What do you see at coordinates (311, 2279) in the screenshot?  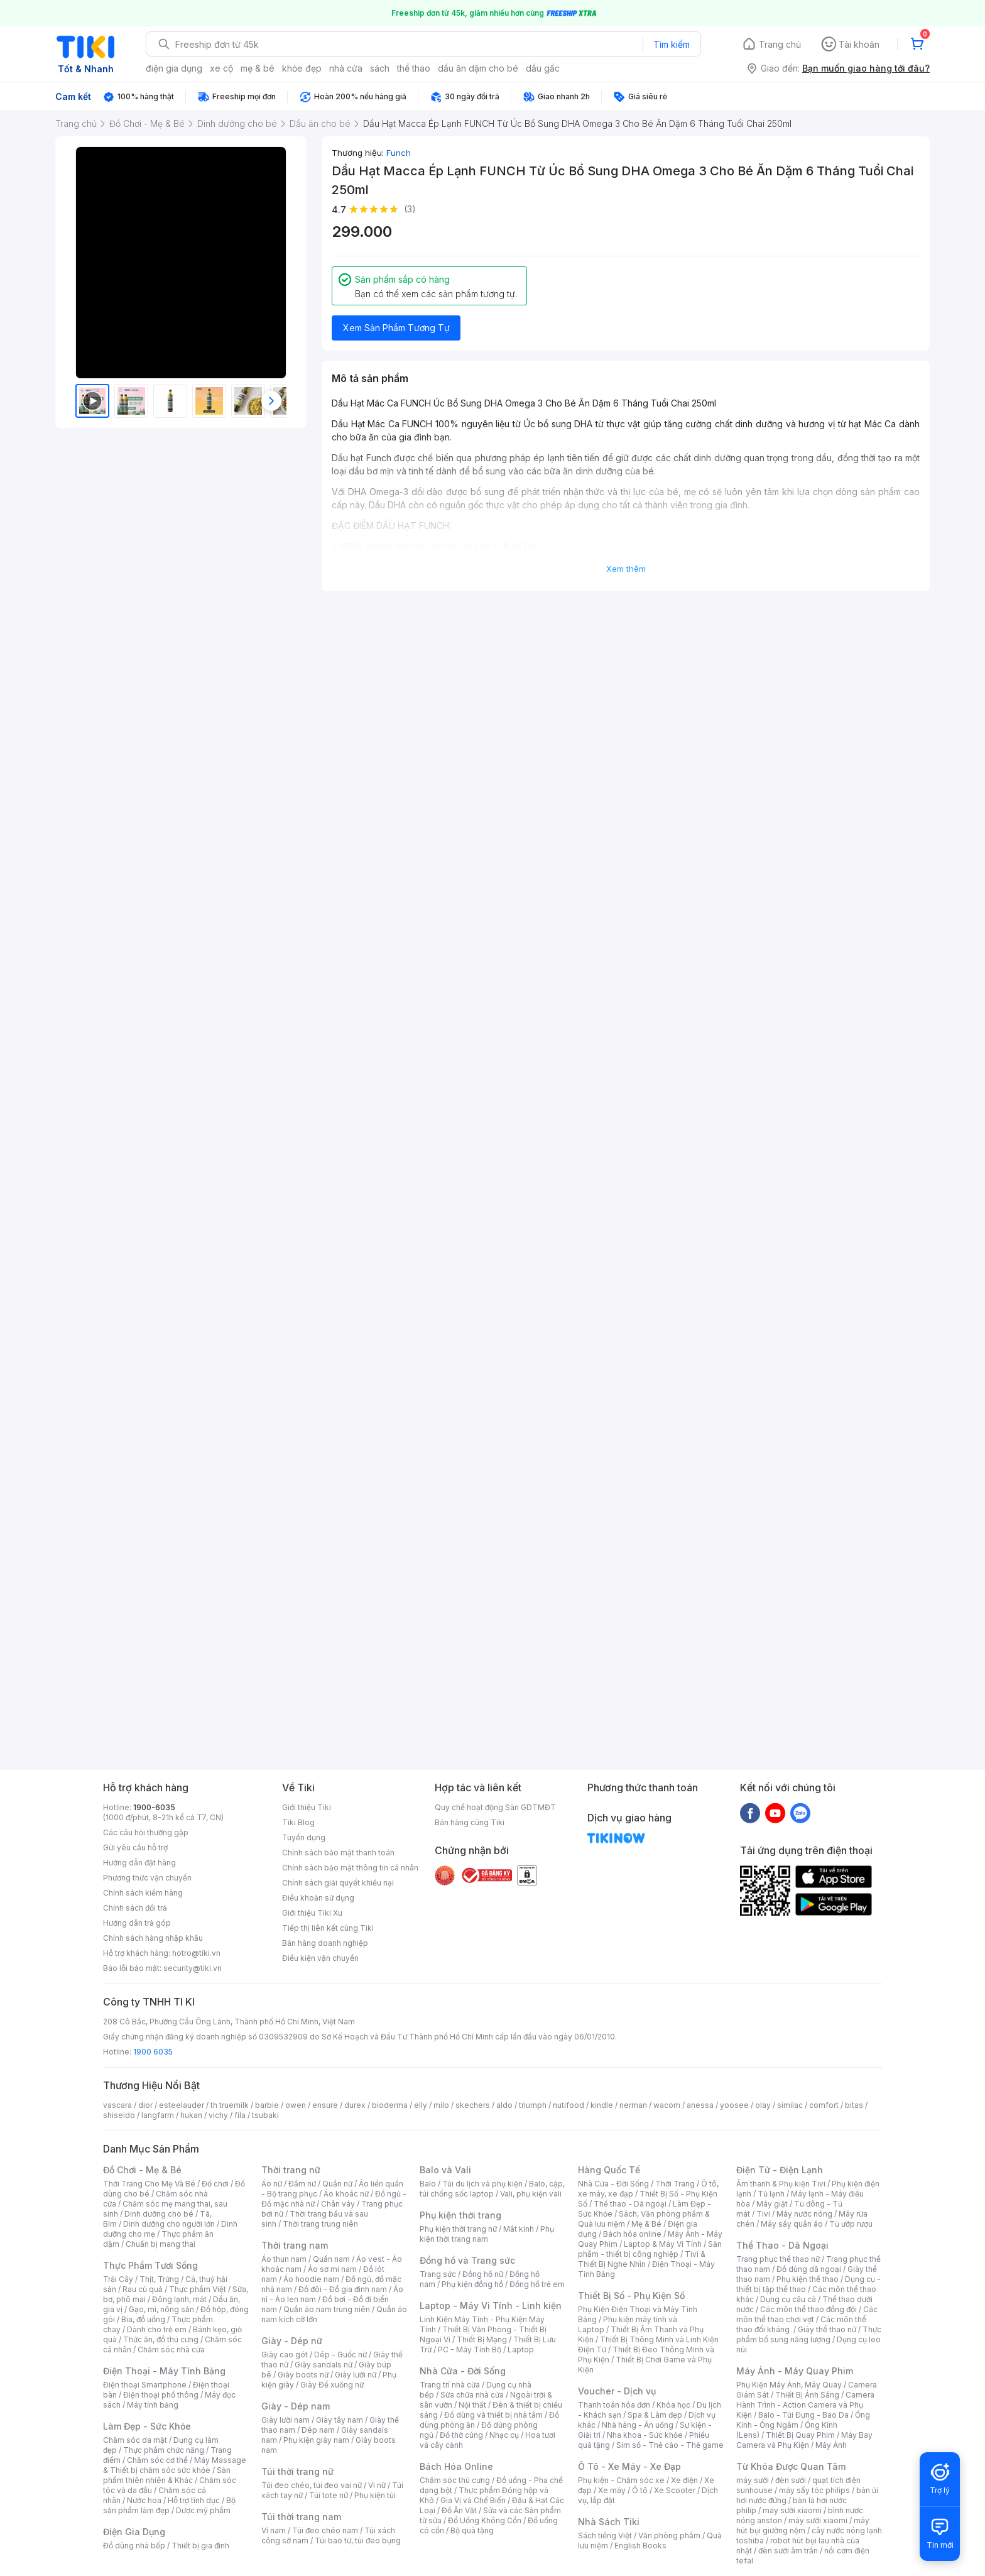 I see `Áo hoodie nam` at bounding box center [311, 2279].